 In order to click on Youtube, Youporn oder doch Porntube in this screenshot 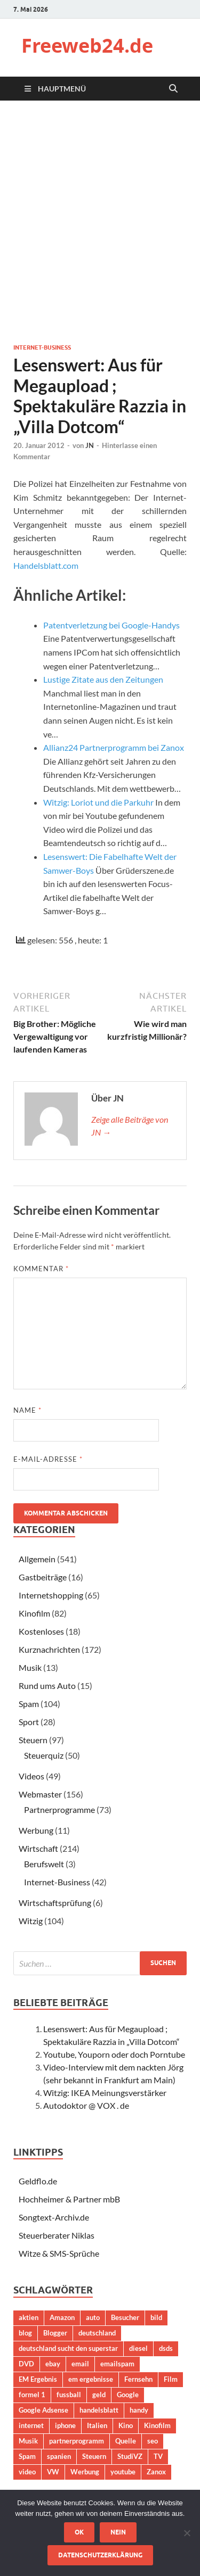, I will do `click(114, 2054)`.